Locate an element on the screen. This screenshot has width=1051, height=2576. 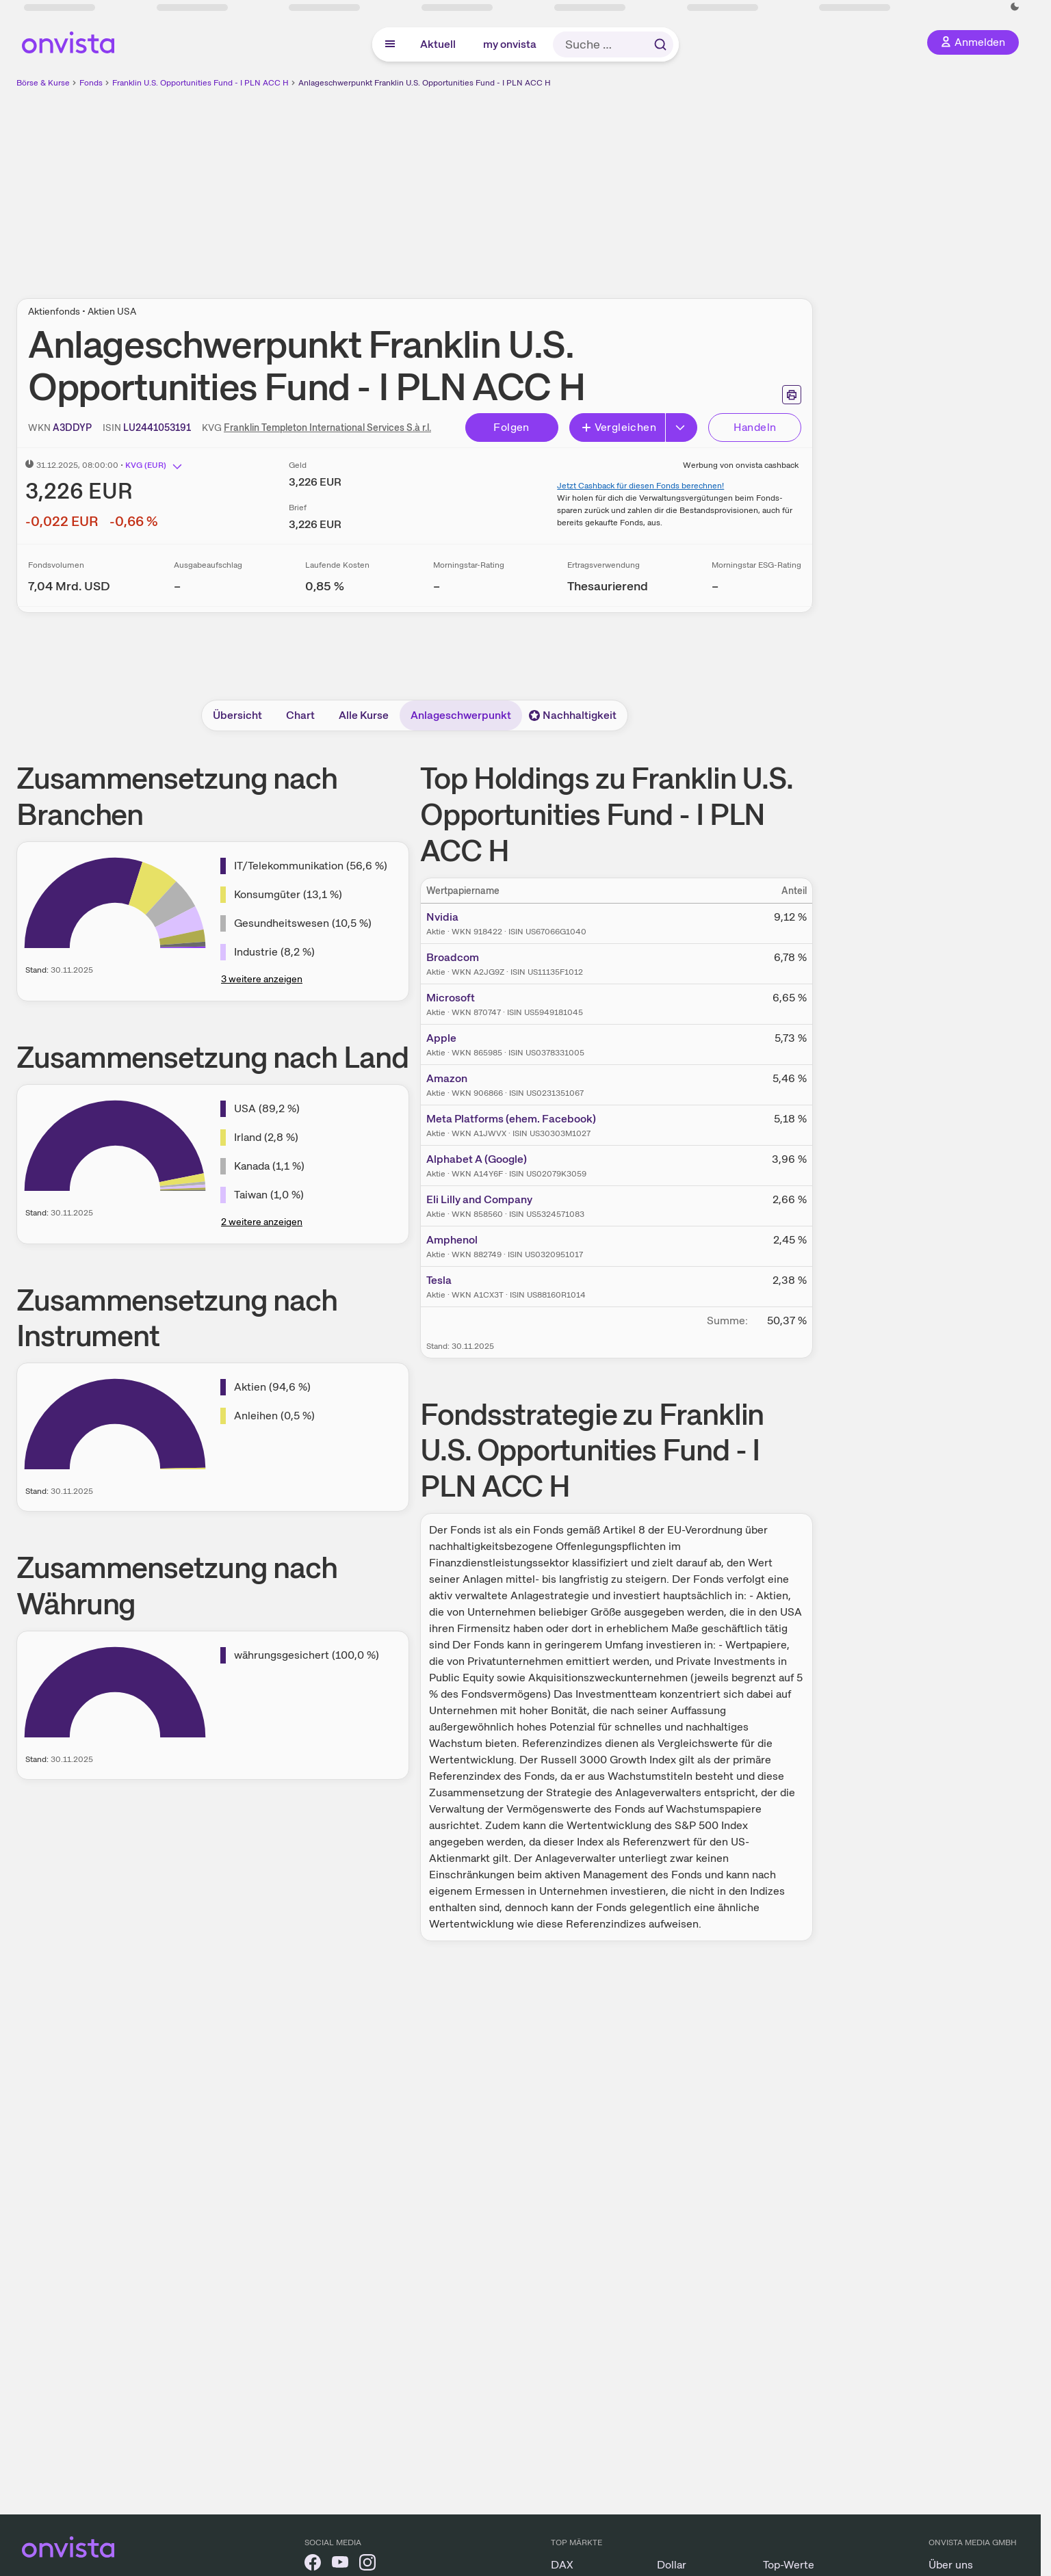
Nvidia is located at coordinates (442, 917).